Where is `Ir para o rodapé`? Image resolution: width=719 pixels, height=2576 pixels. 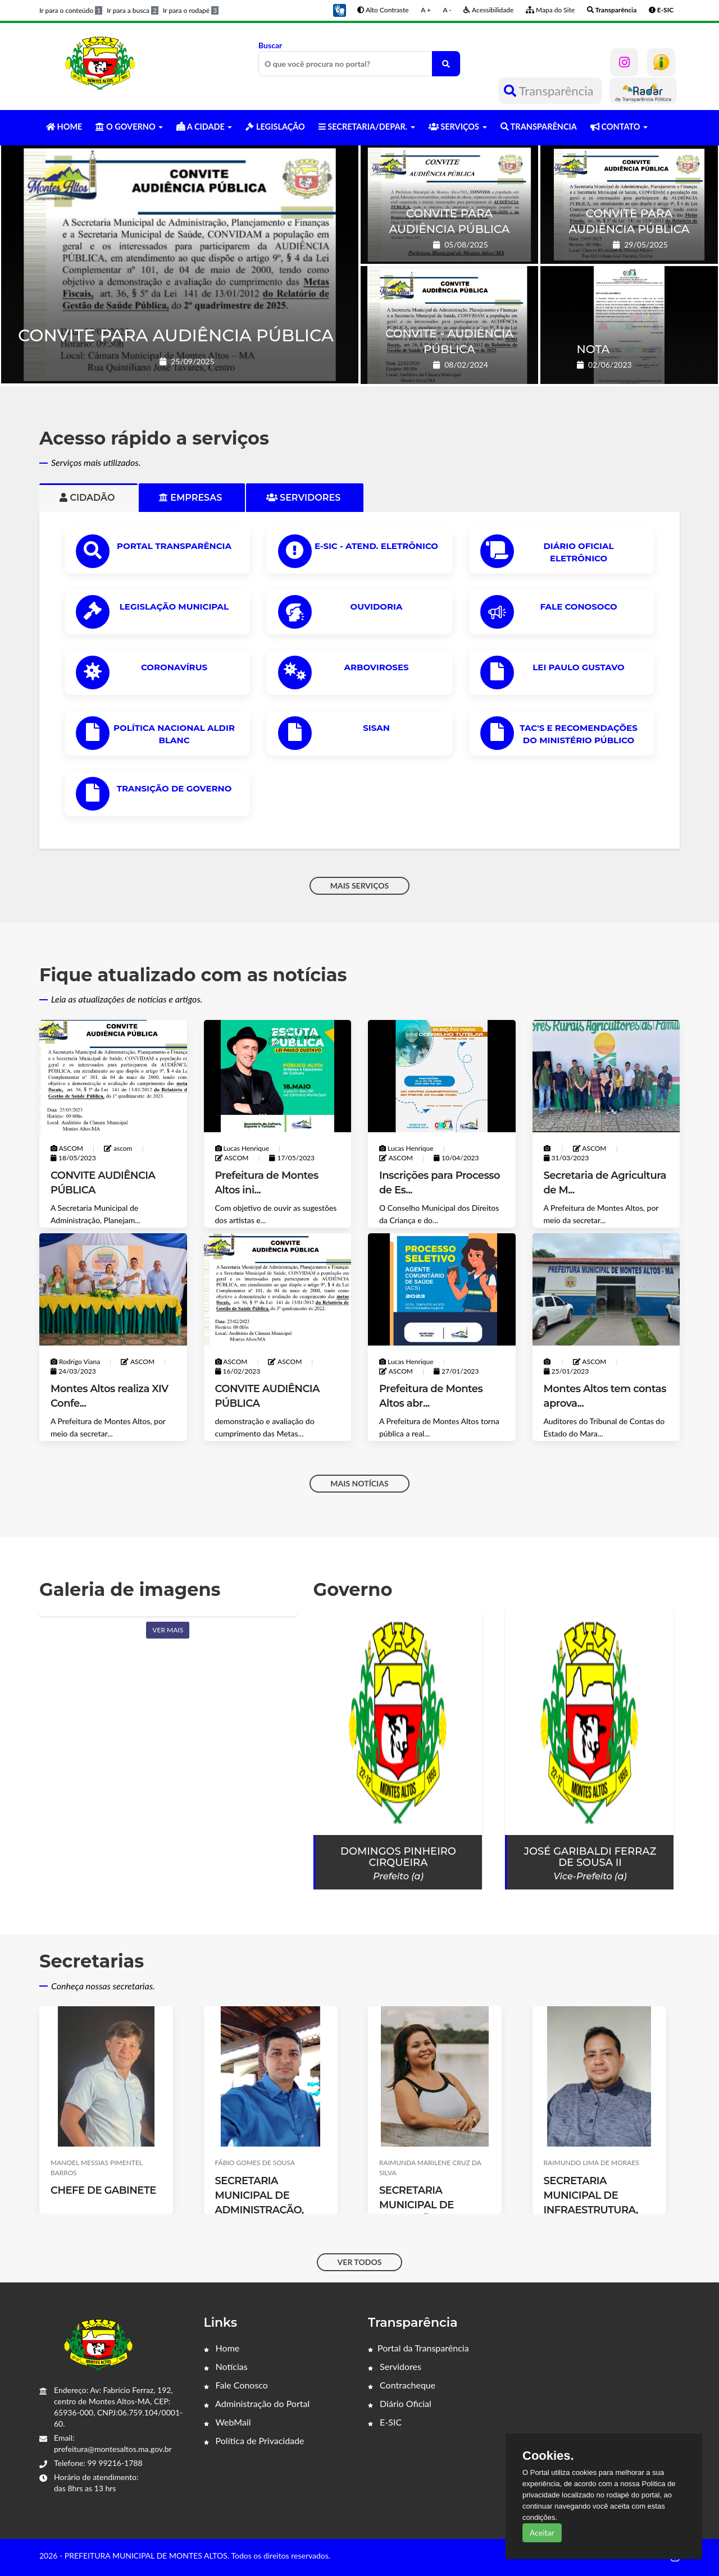
Ir para o rodapé is located at coordinates (191, 10).